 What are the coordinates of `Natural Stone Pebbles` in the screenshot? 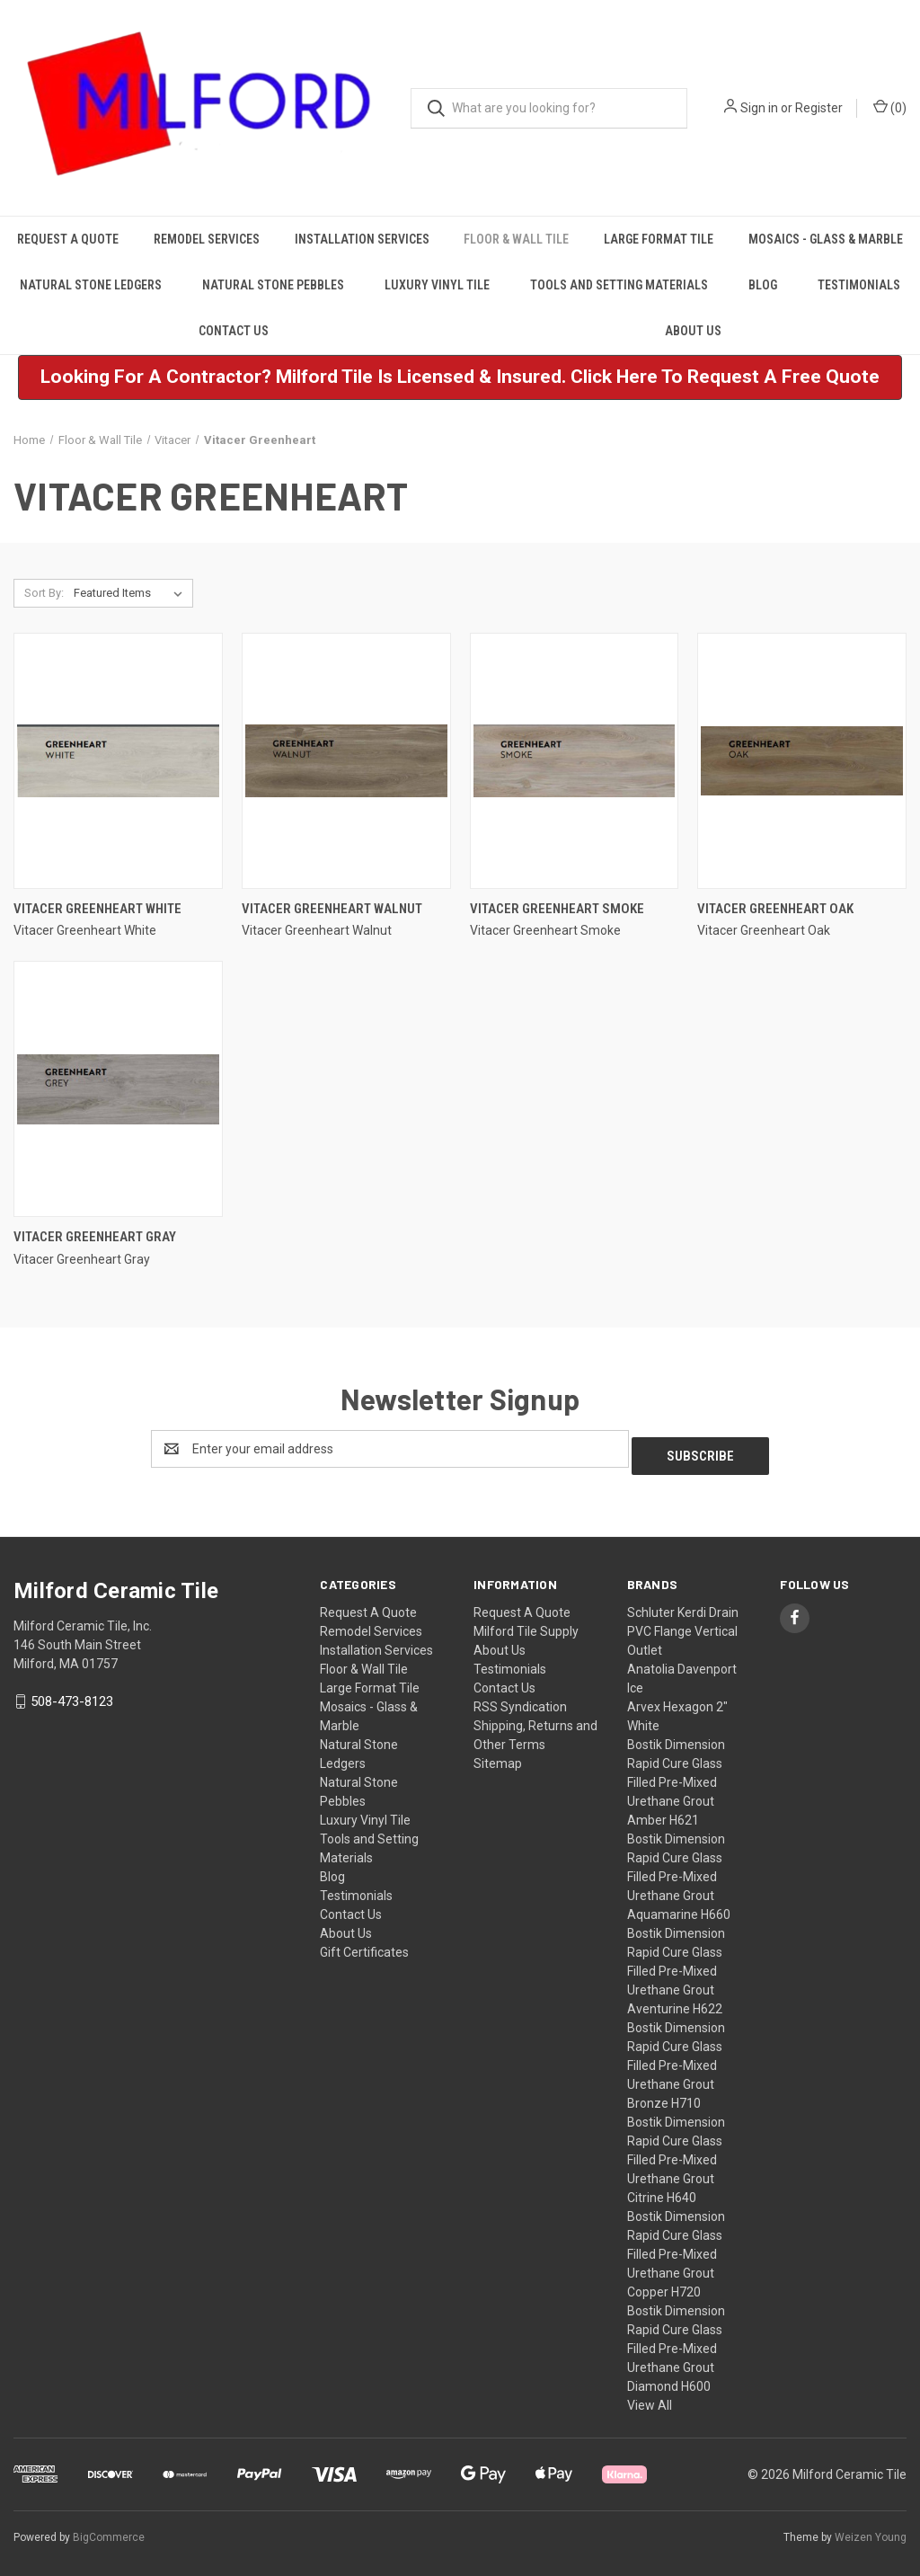 It's located at (273, 285).